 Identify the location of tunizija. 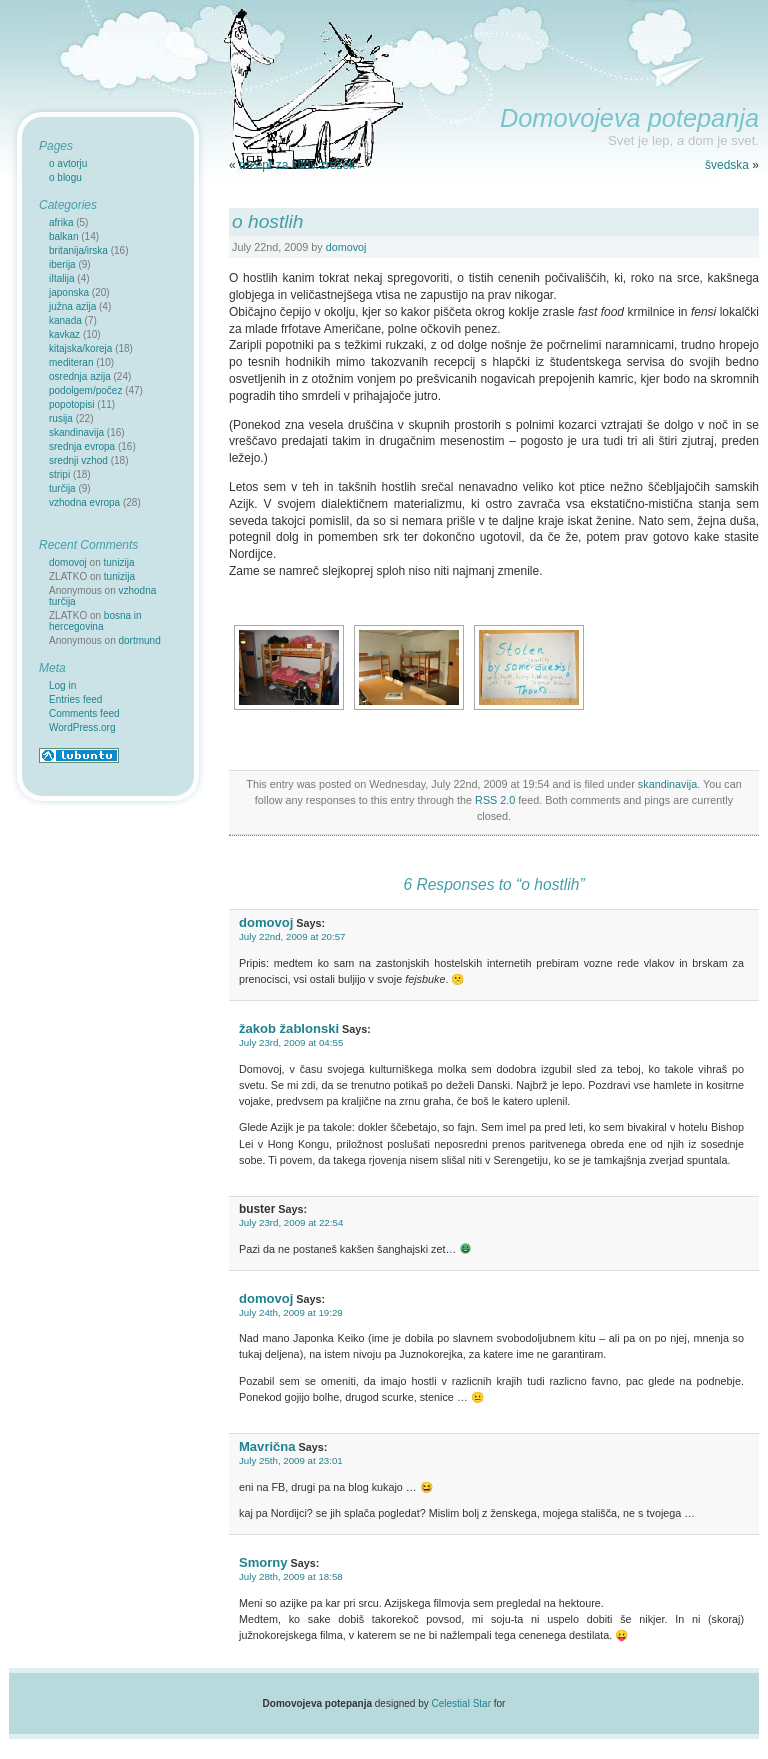
(119, 562).